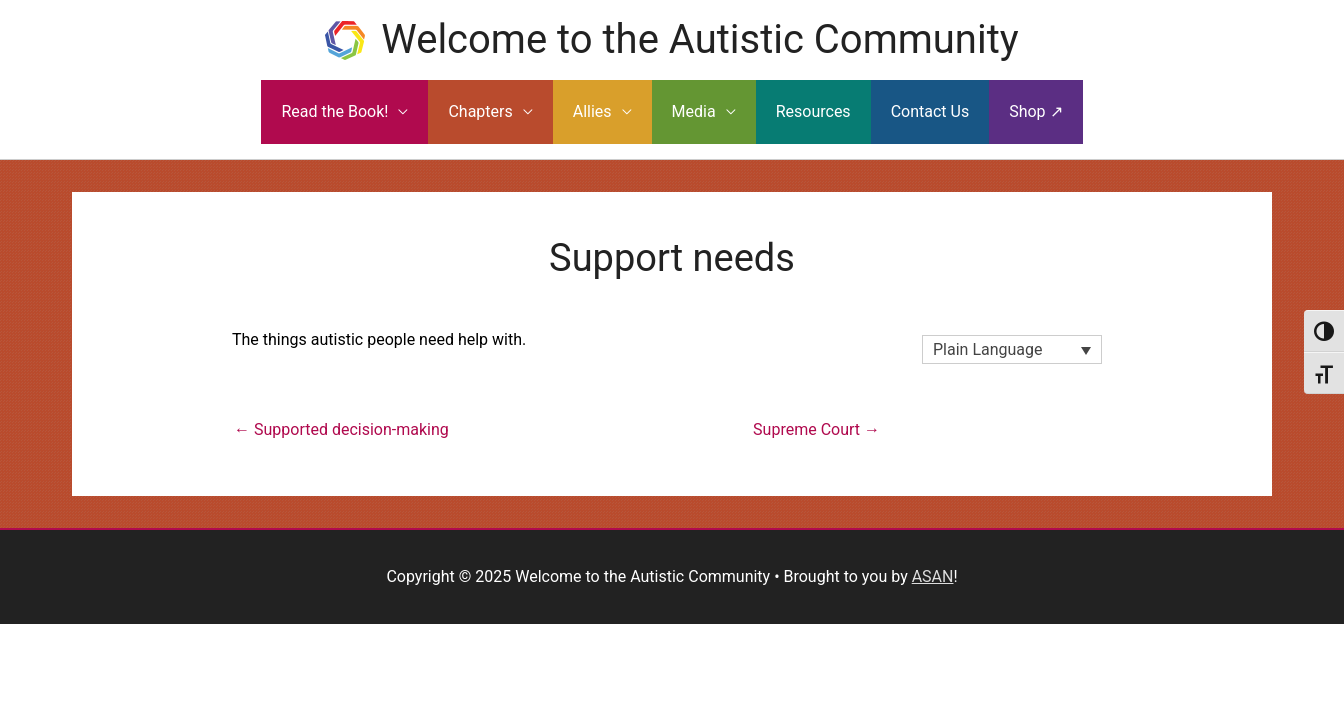  What do you see at coordinates (1012, 349) in the screenshot?
I see `[none]` at bounding box center [1012, 349].